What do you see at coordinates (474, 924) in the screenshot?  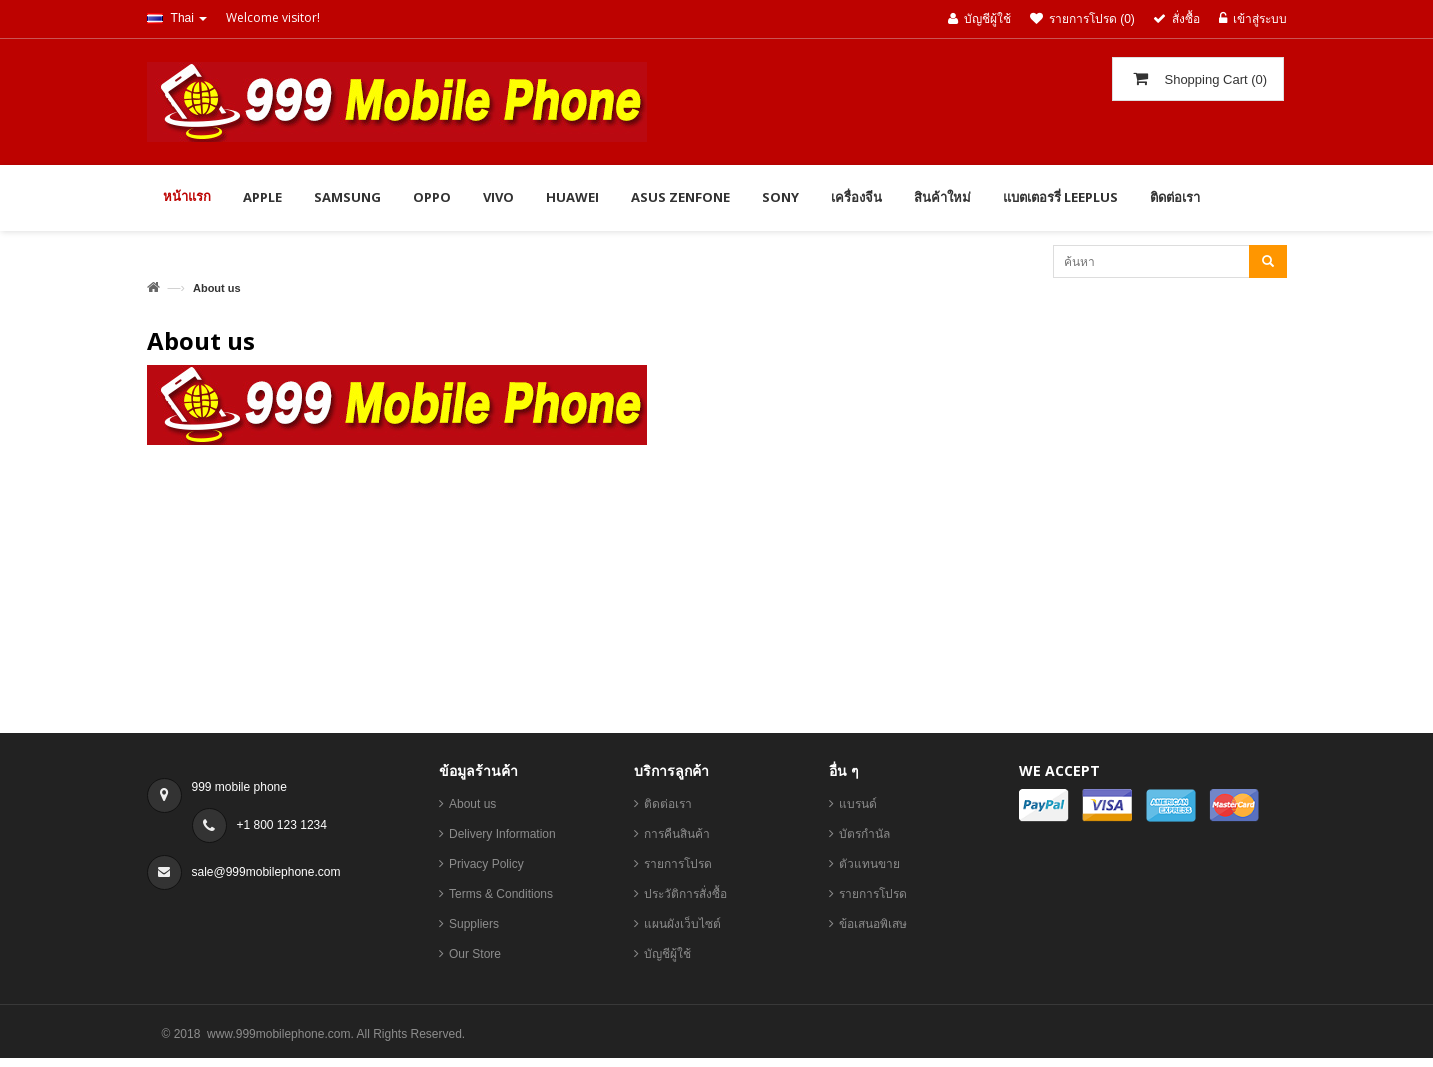 I see `Suppliers` at bounding box center [474, 924].